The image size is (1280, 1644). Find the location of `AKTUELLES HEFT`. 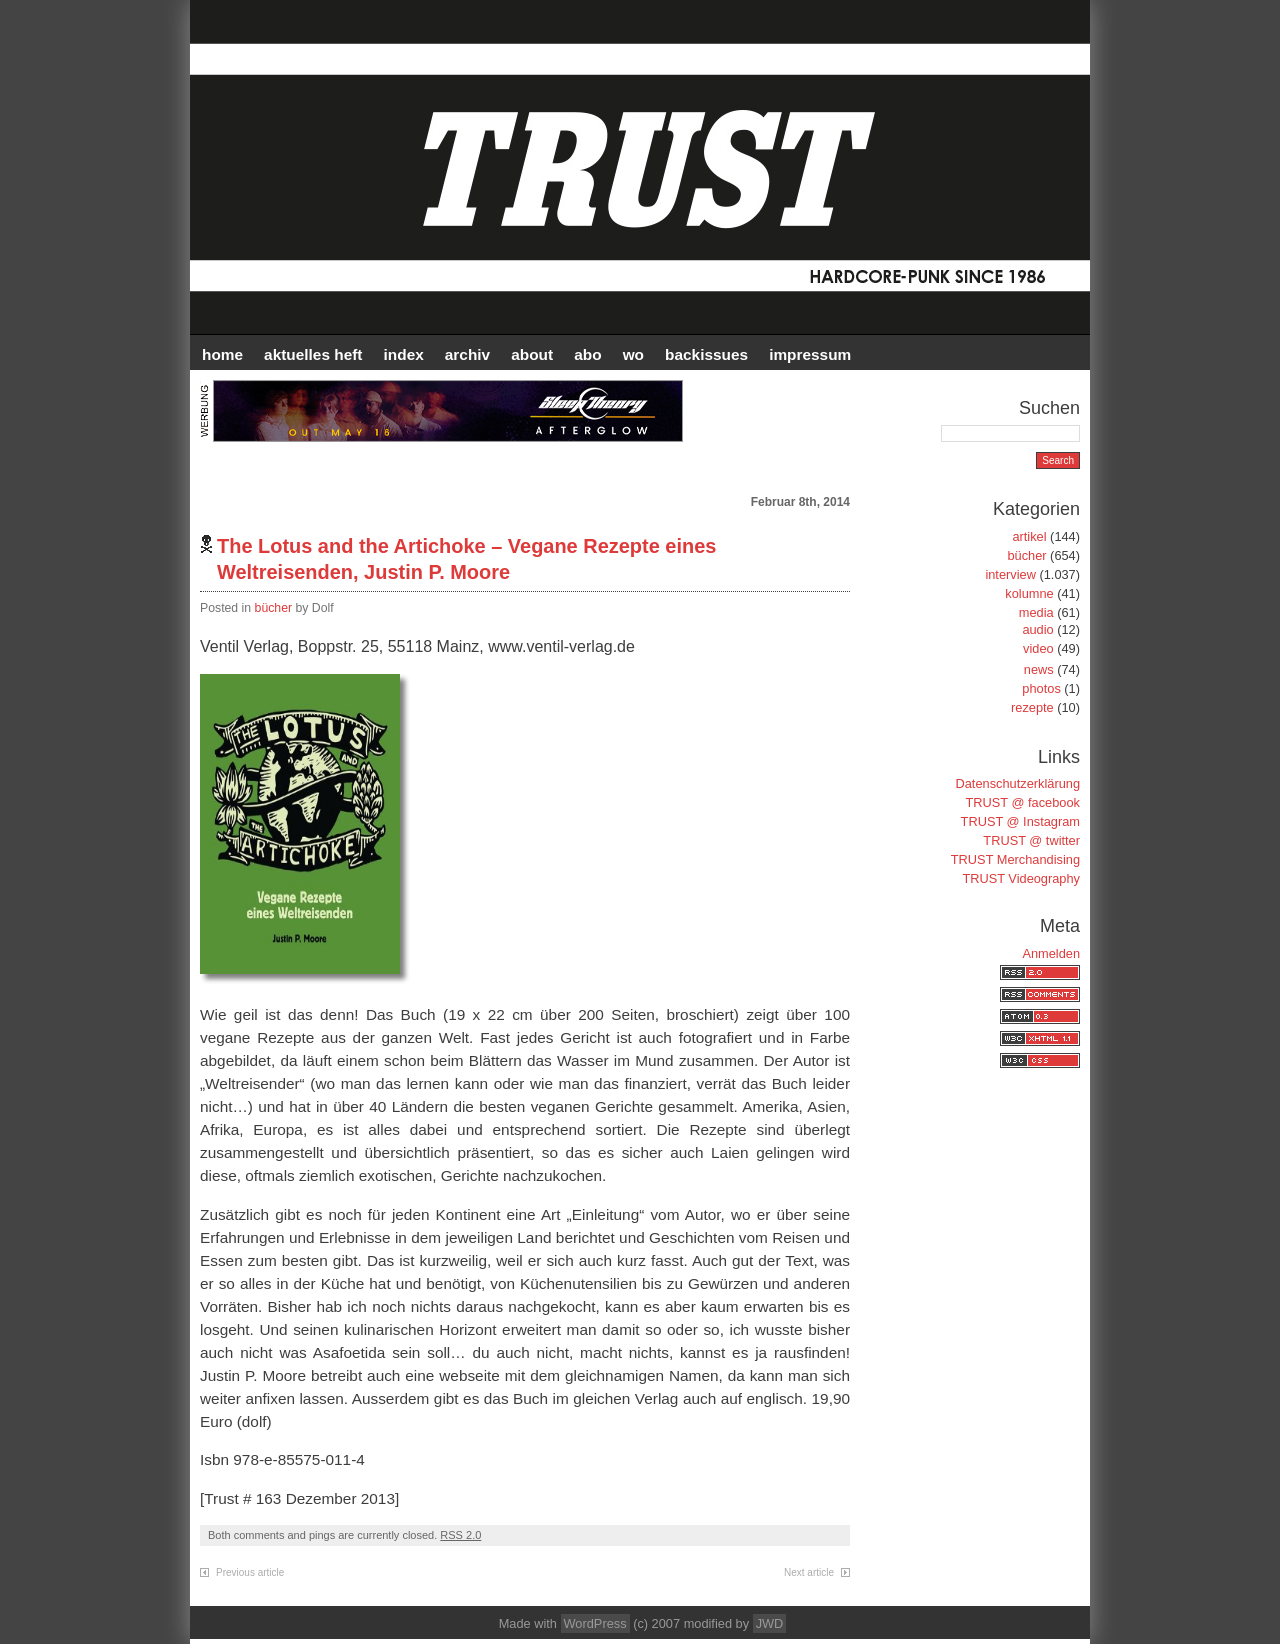

AKTUELLES HEFT is located at coordinates (313, 354).